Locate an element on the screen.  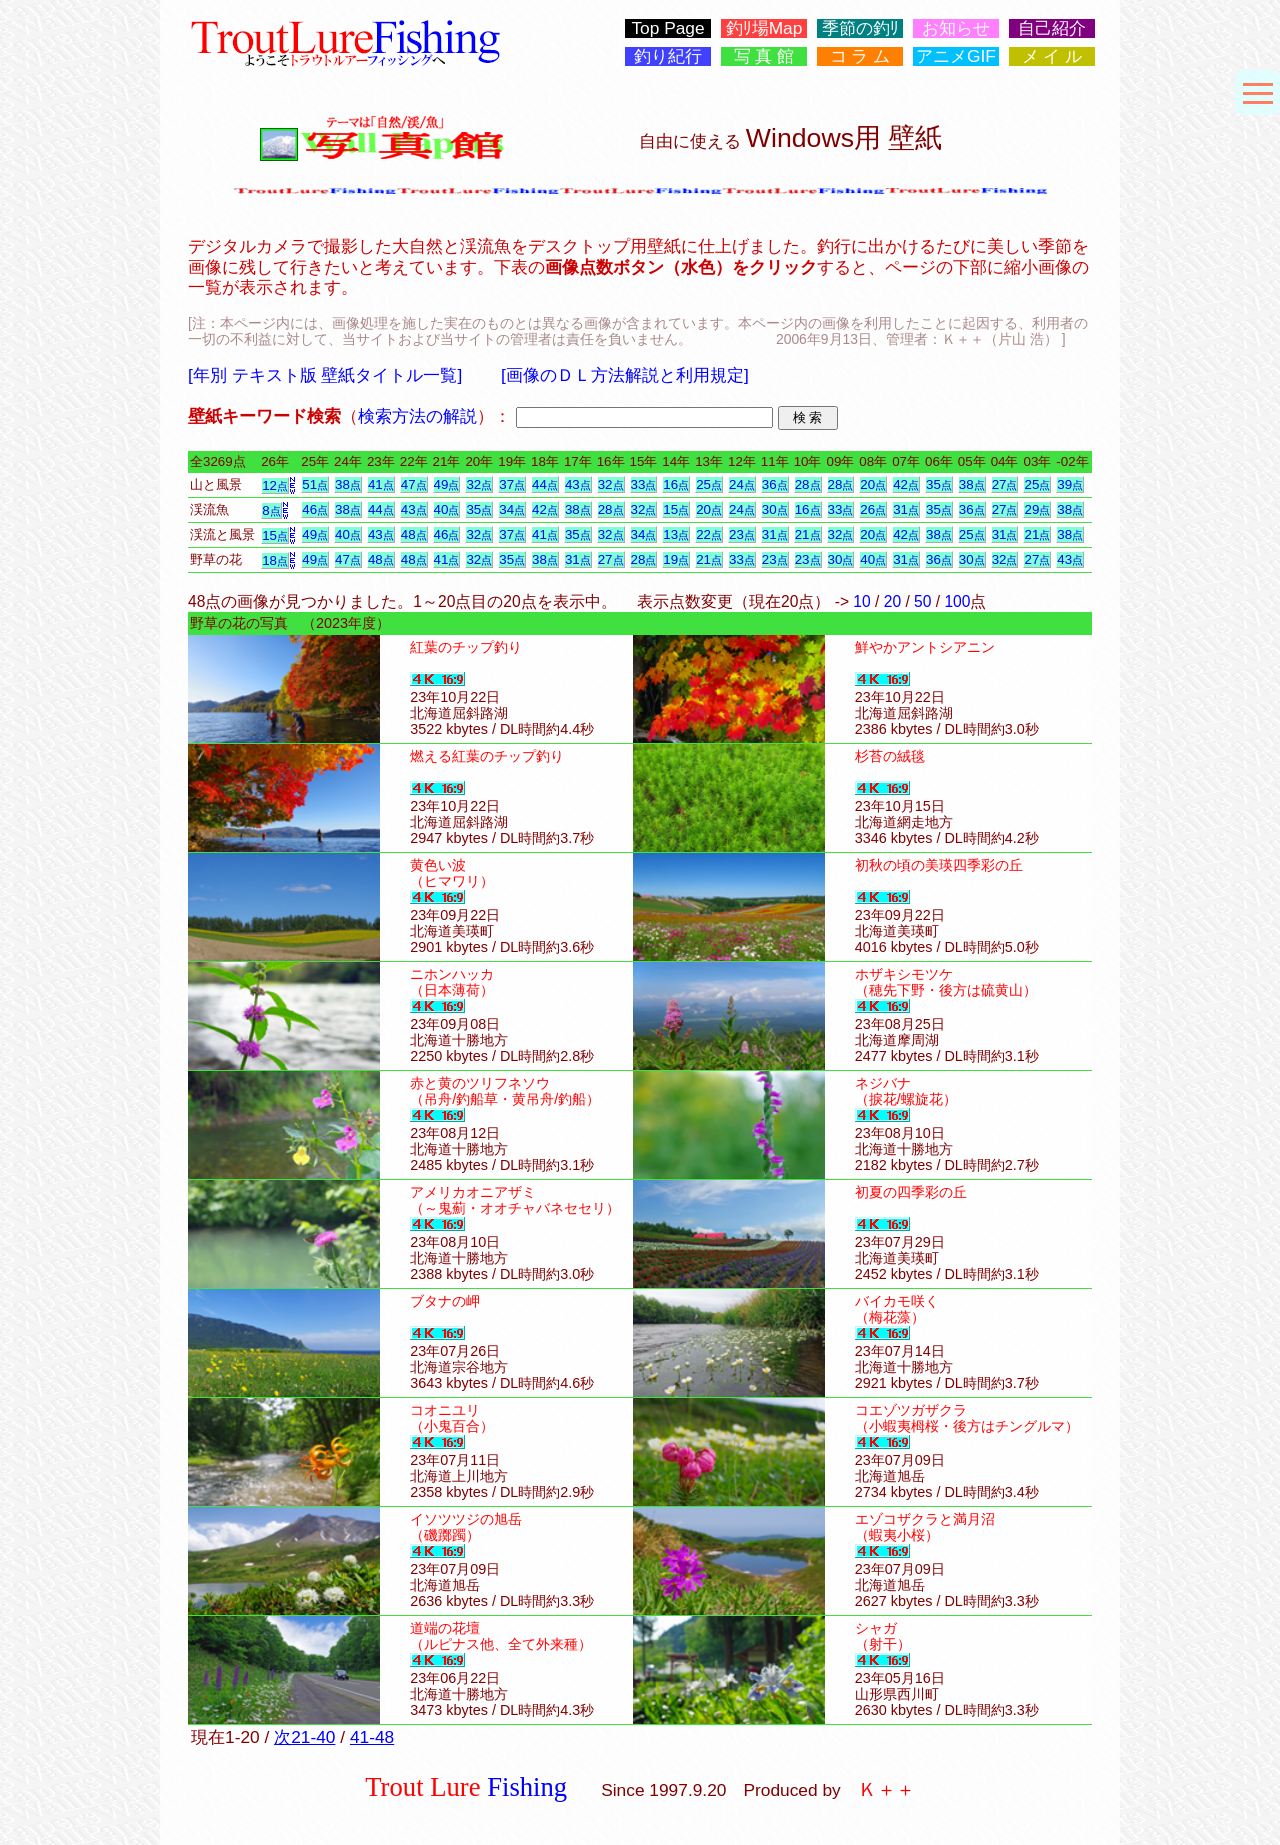
次21-40 is located at coordinates (304, 1737).